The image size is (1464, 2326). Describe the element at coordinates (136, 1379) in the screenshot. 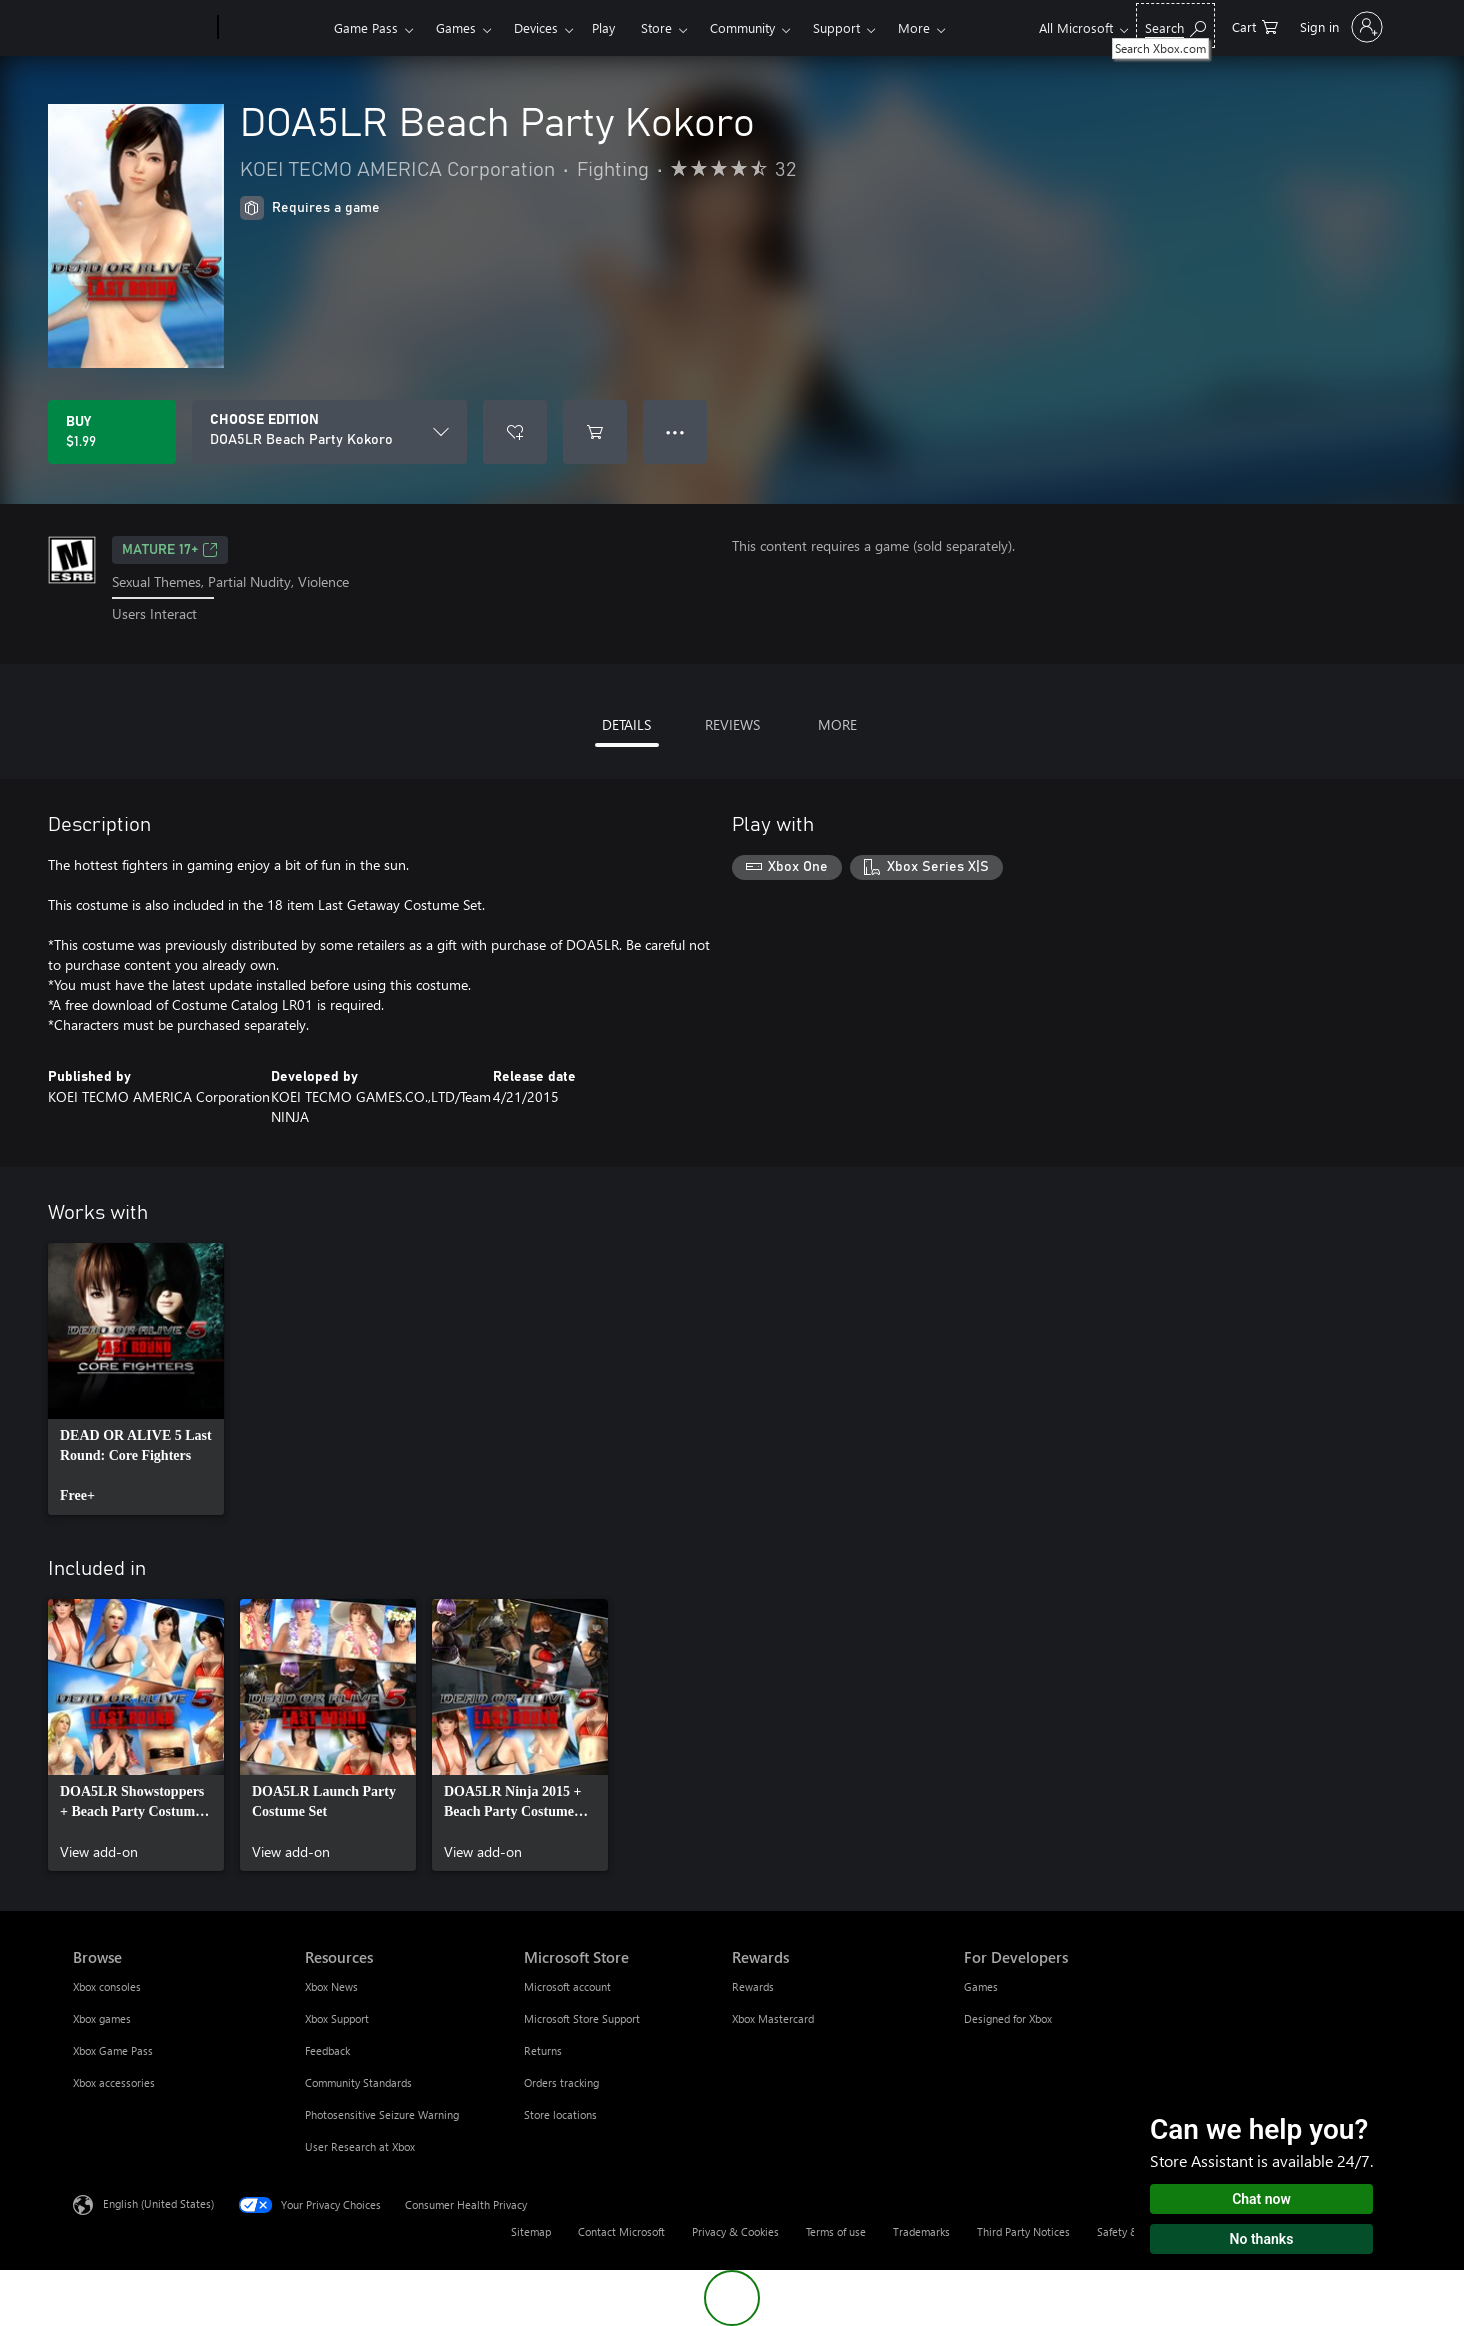

I see `[link]` at that location.